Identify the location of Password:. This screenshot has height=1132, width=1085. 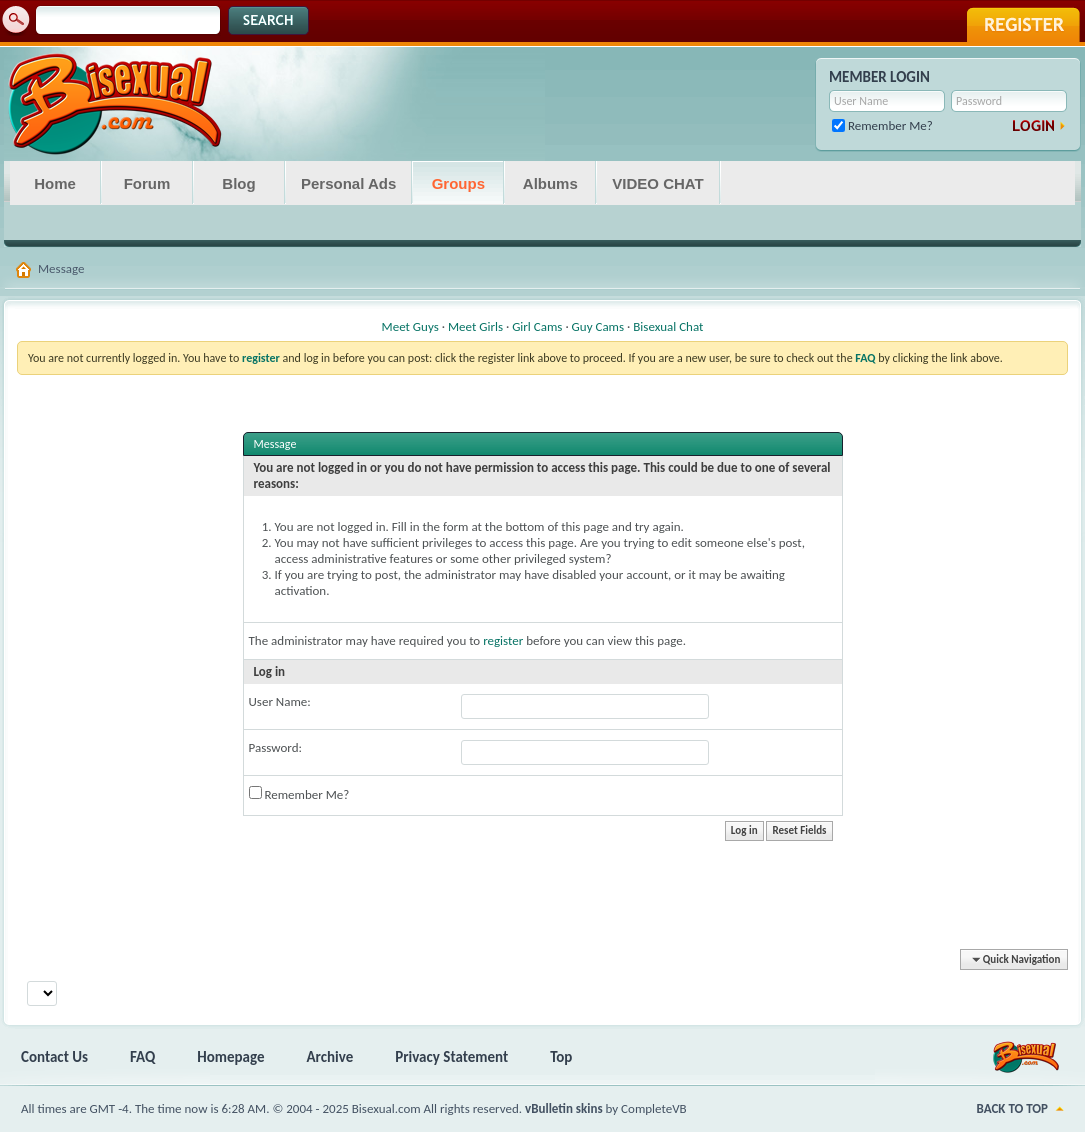
(275, 747).